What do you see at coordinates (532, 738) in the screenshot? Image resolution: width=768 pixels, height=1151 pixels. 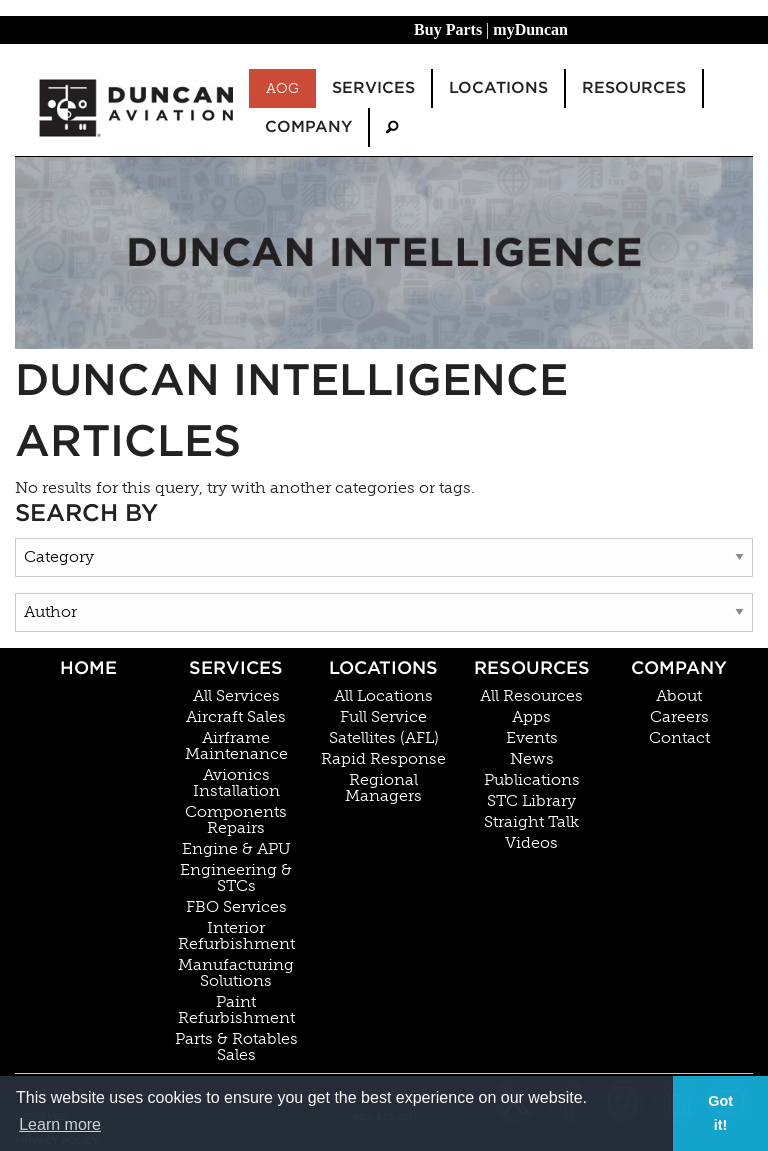 I see `Events` at bounding box center [532, 738].